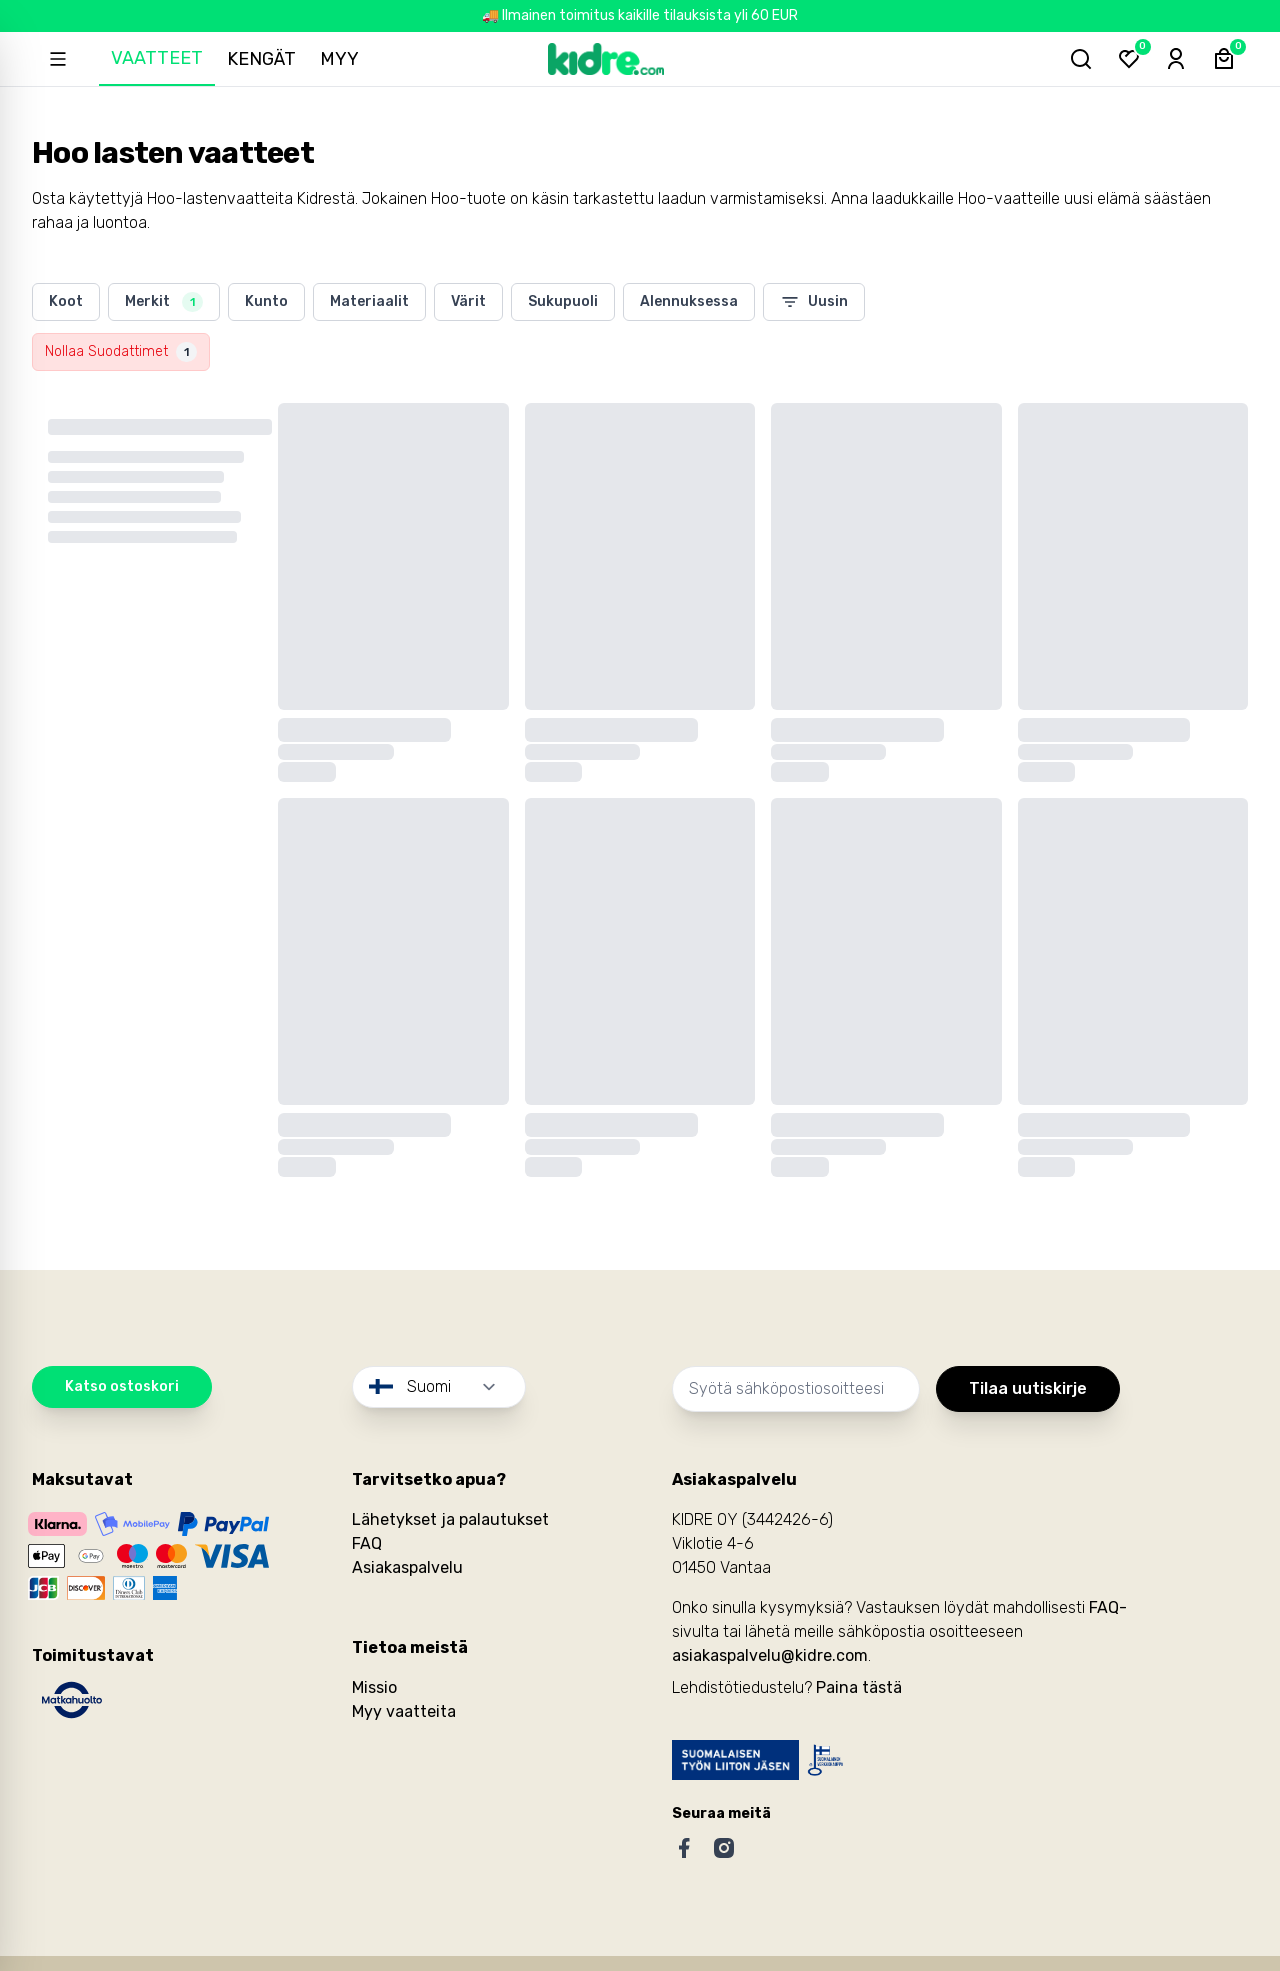  What do you see at coordinates (374, 1687) in the screenshot?
I see `Missio` at bounding box center [374, 1687].